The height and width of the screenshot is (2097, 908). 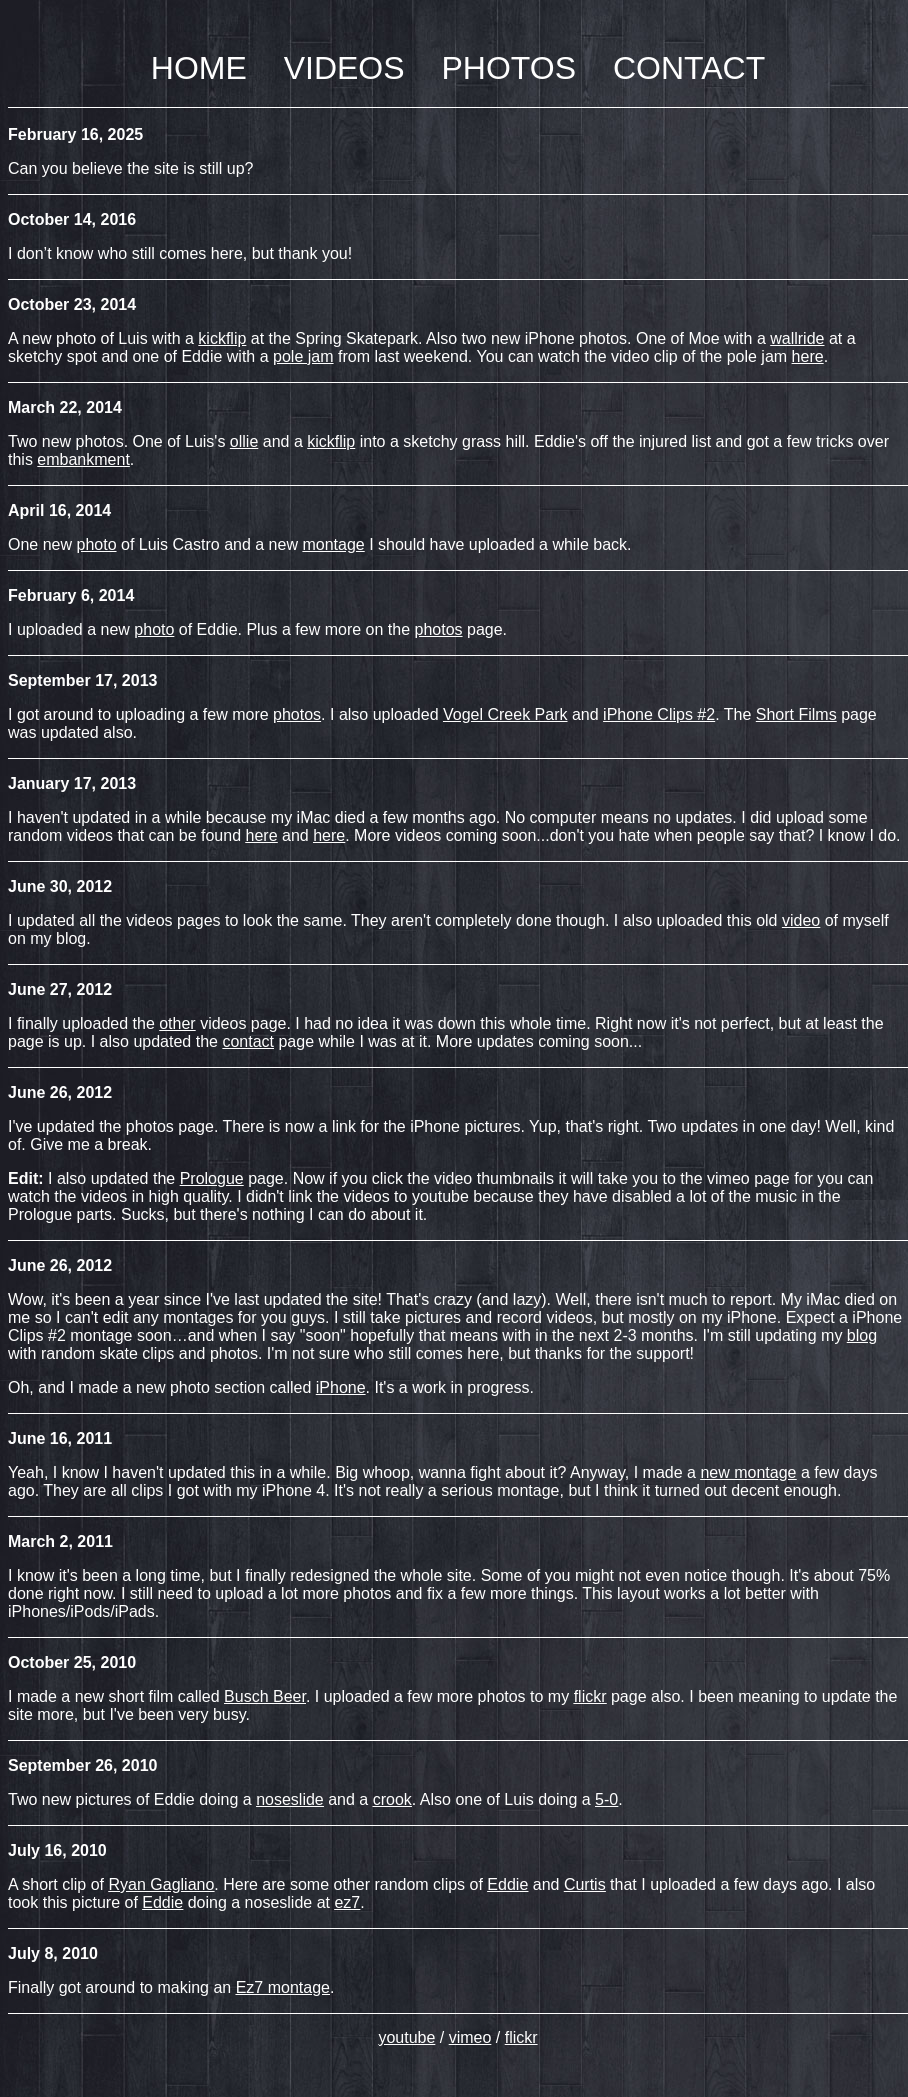 I want to click on PHOTOS, so click(x=508, y=68).